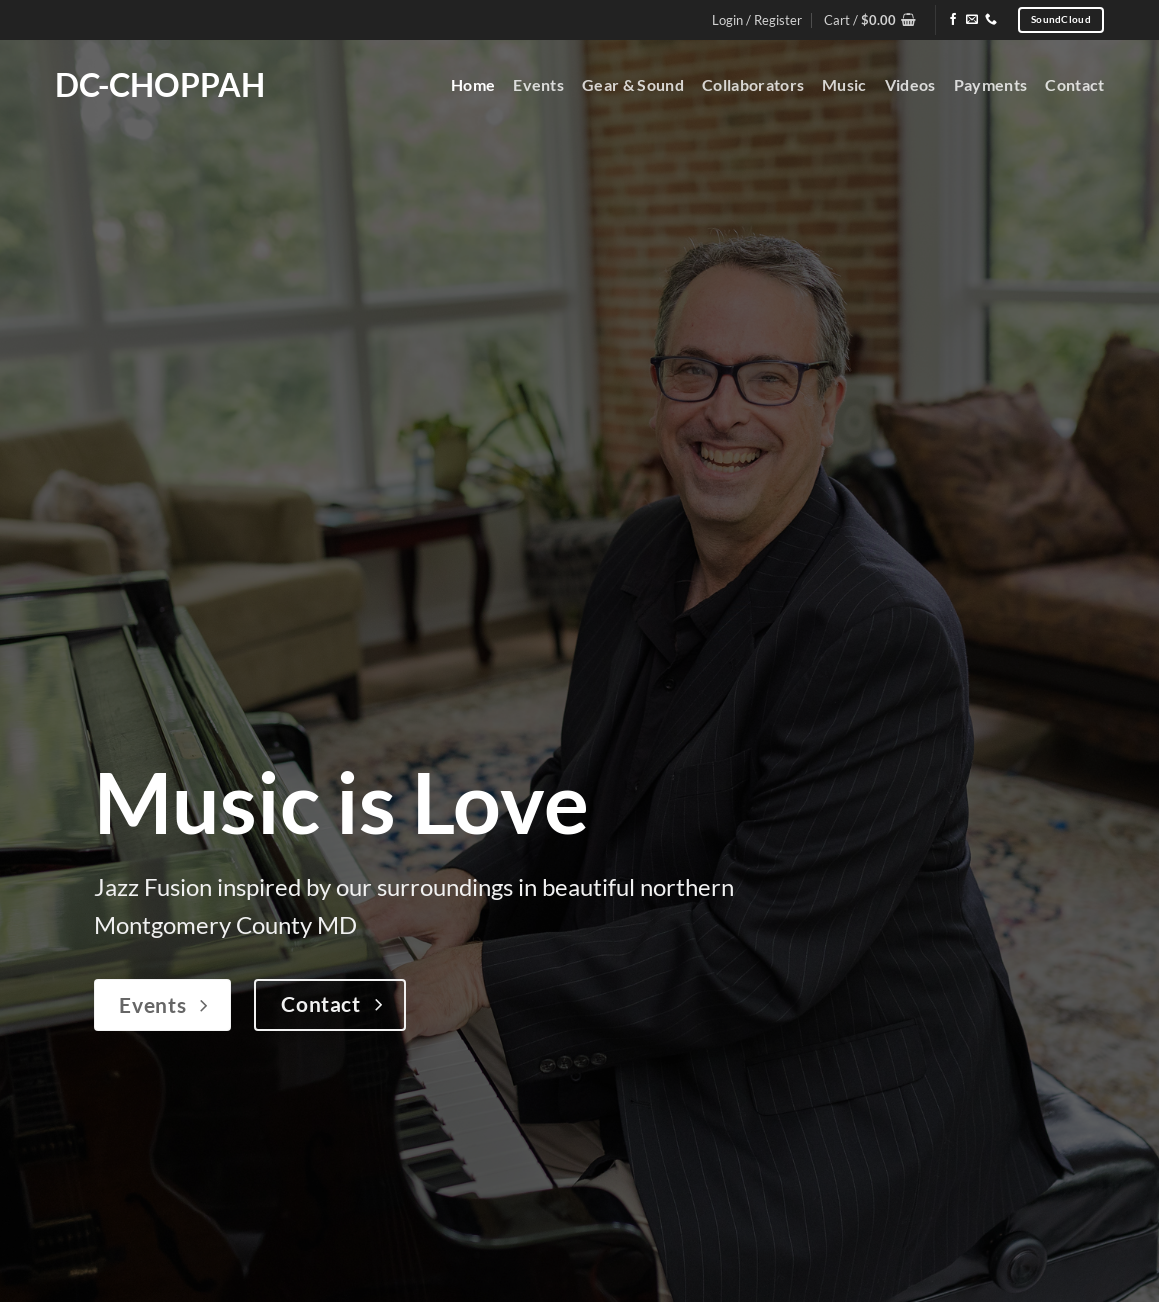 This screenshot has width=1159, height=1302. I want to click on Music, so click(844, 84).